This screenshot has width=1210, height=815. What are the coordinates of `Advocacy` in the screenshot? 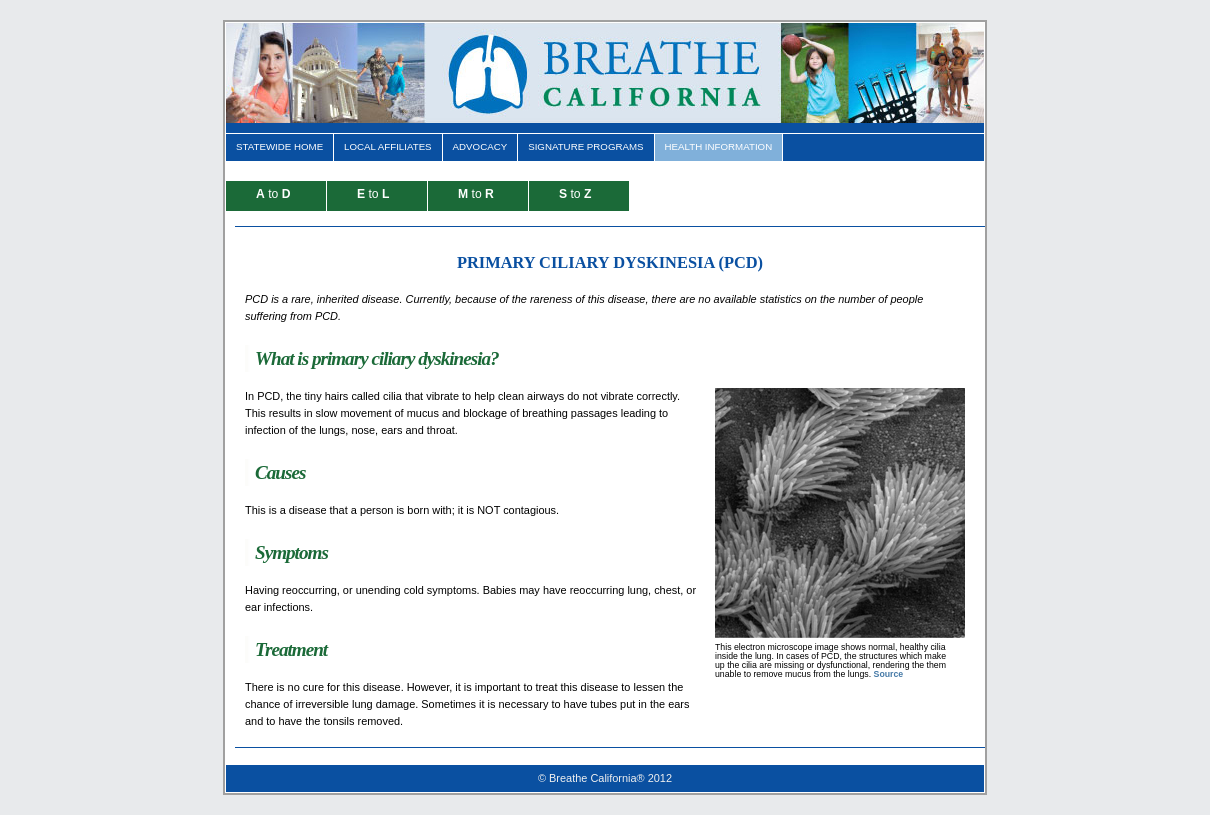 It's located at (480, 146).